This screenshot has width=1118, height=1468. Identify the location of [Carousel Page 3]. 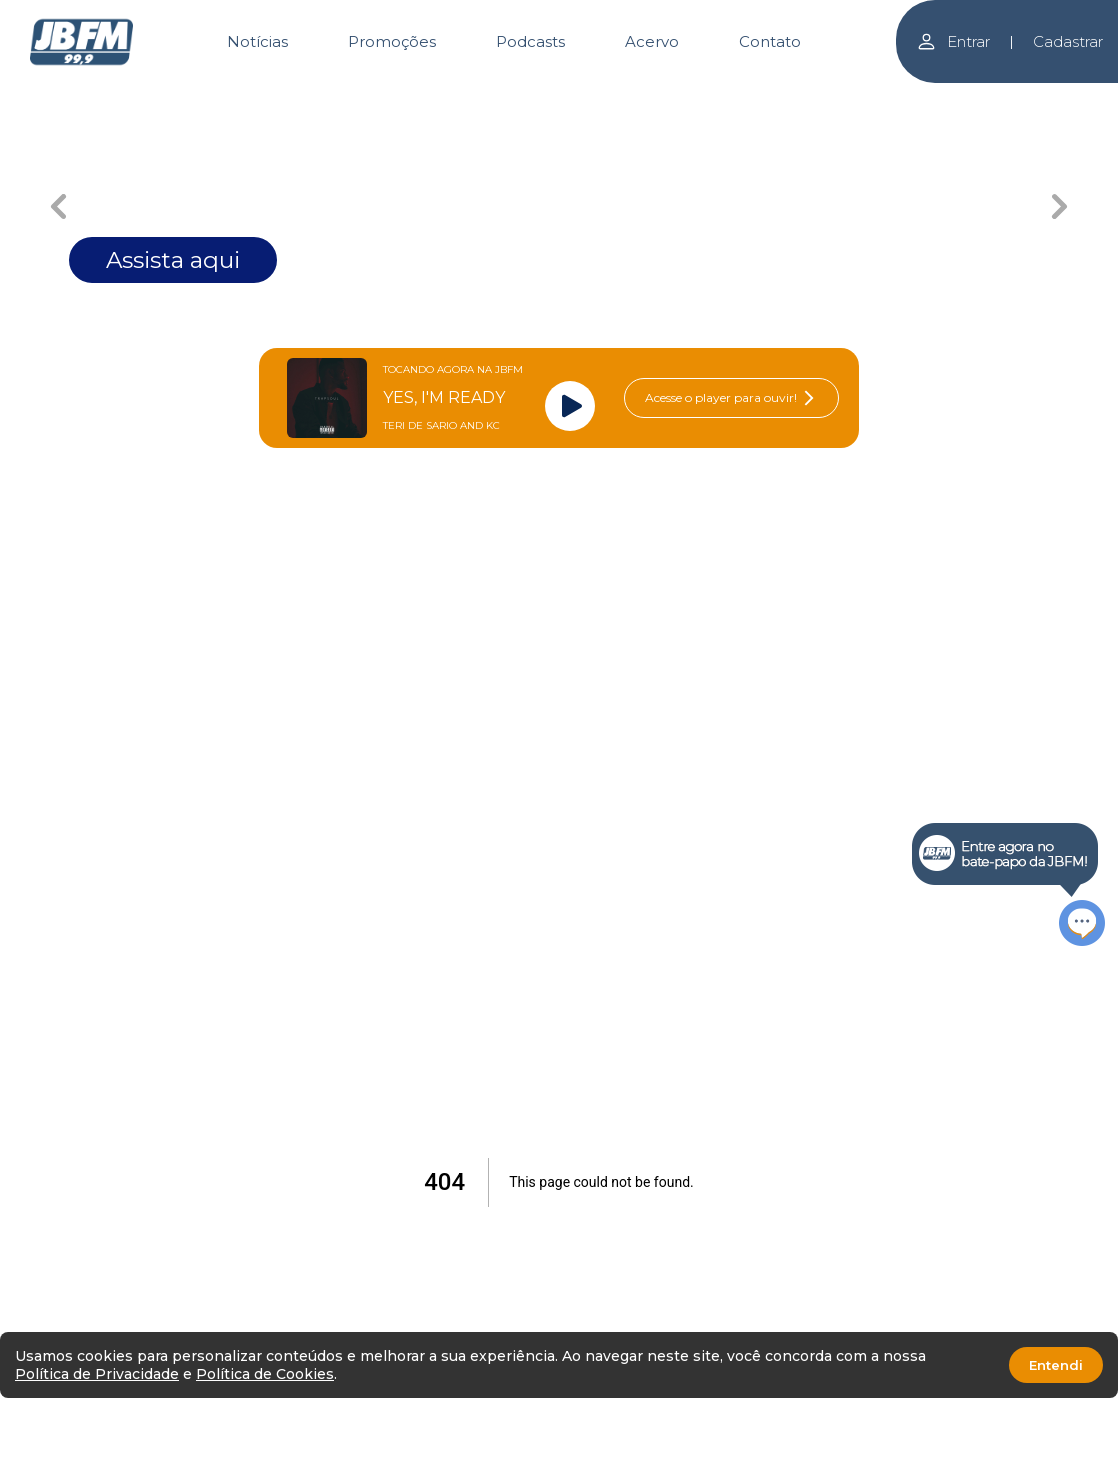
(486, 97).